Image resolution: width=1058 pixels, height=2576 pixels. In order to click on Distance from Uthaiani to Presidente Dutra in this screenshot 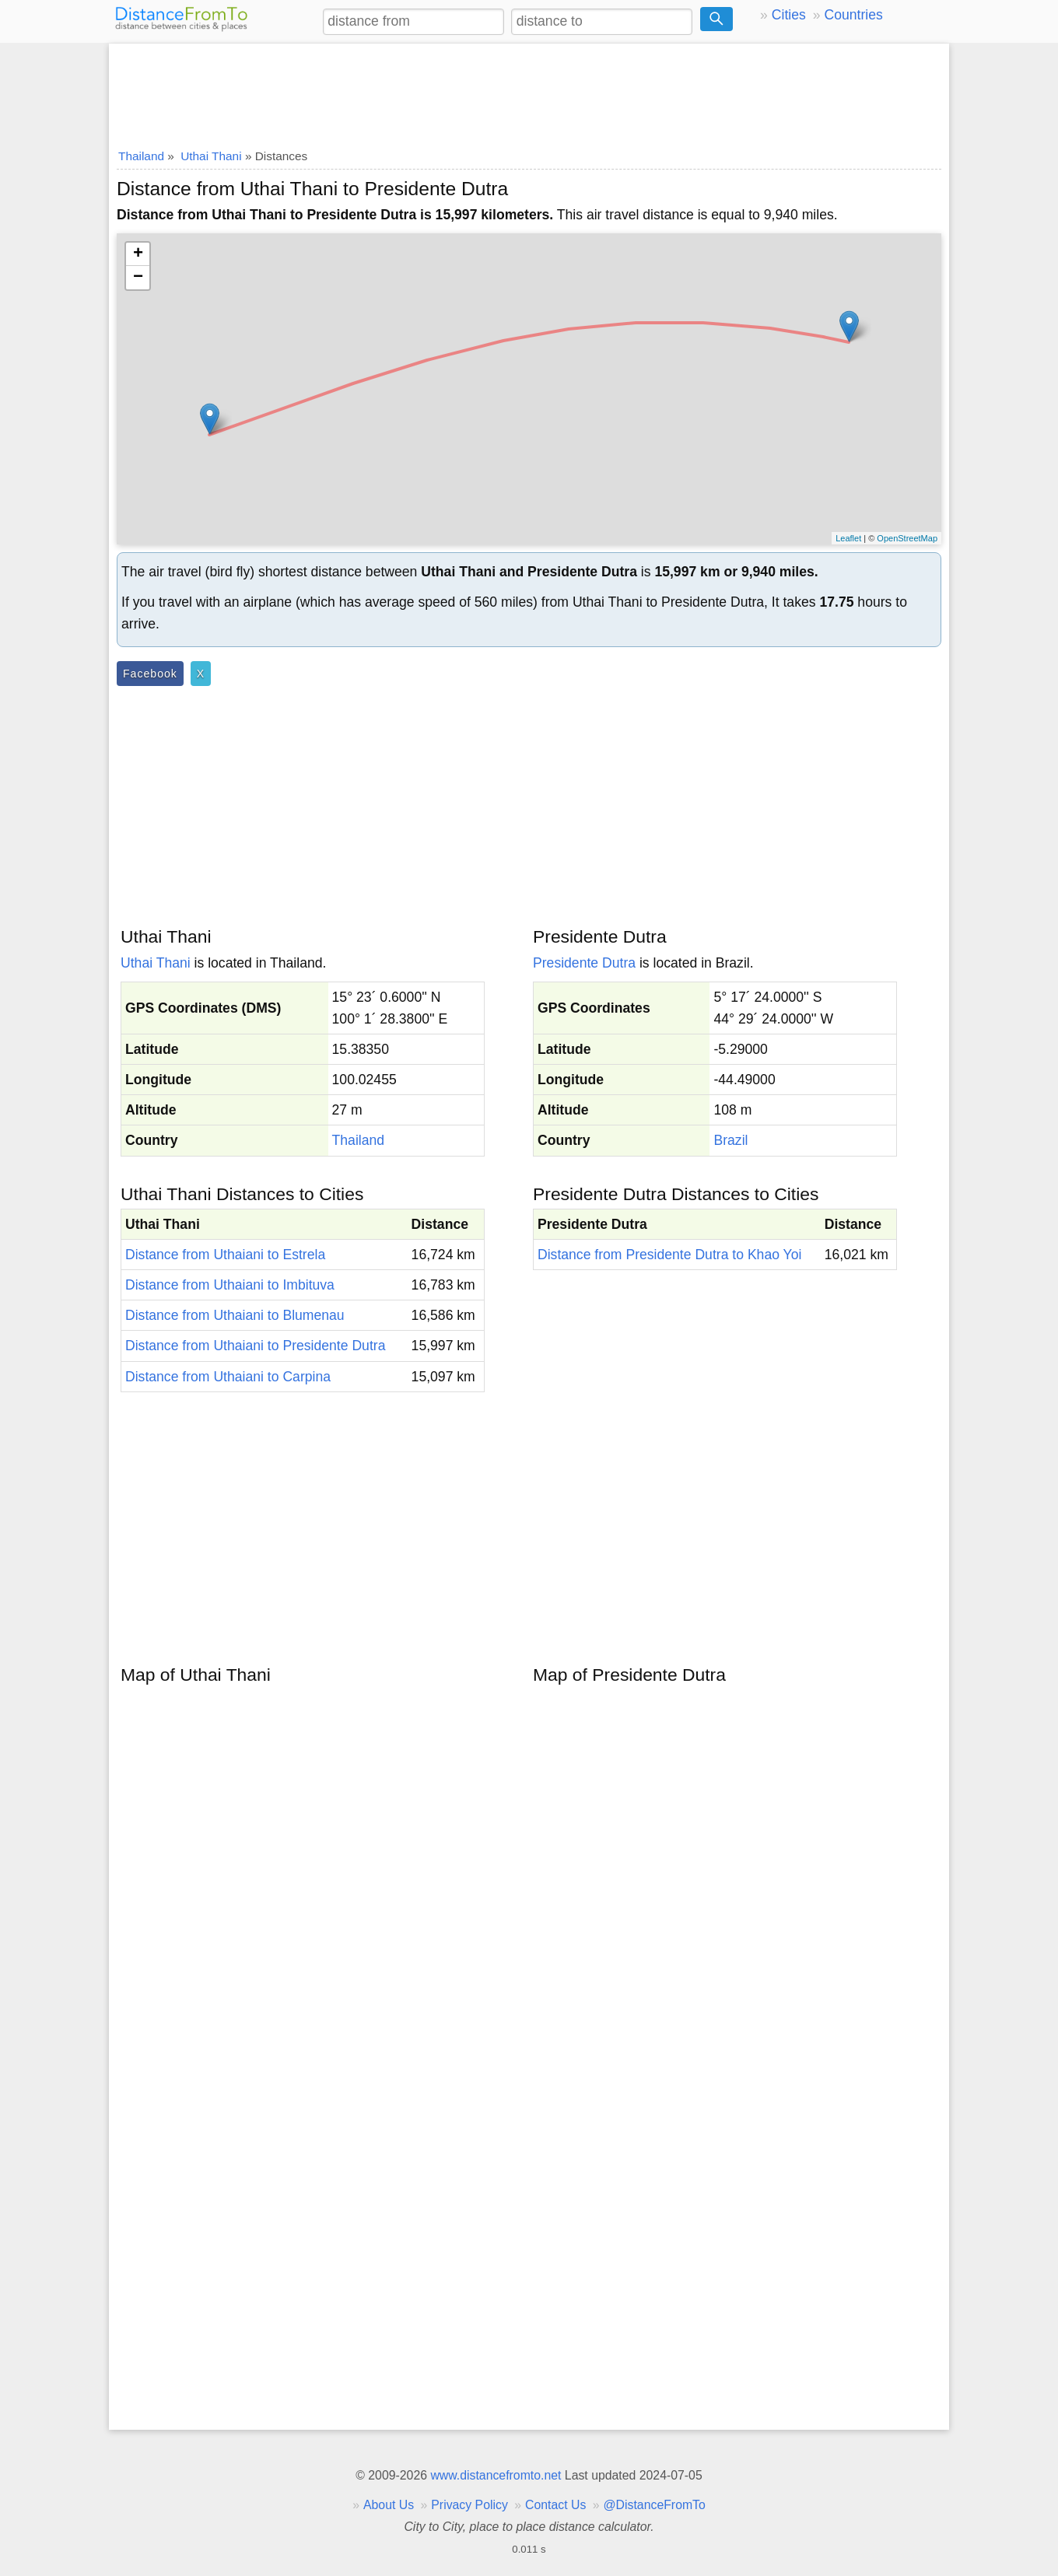, I will do `click(255, 1345)`.